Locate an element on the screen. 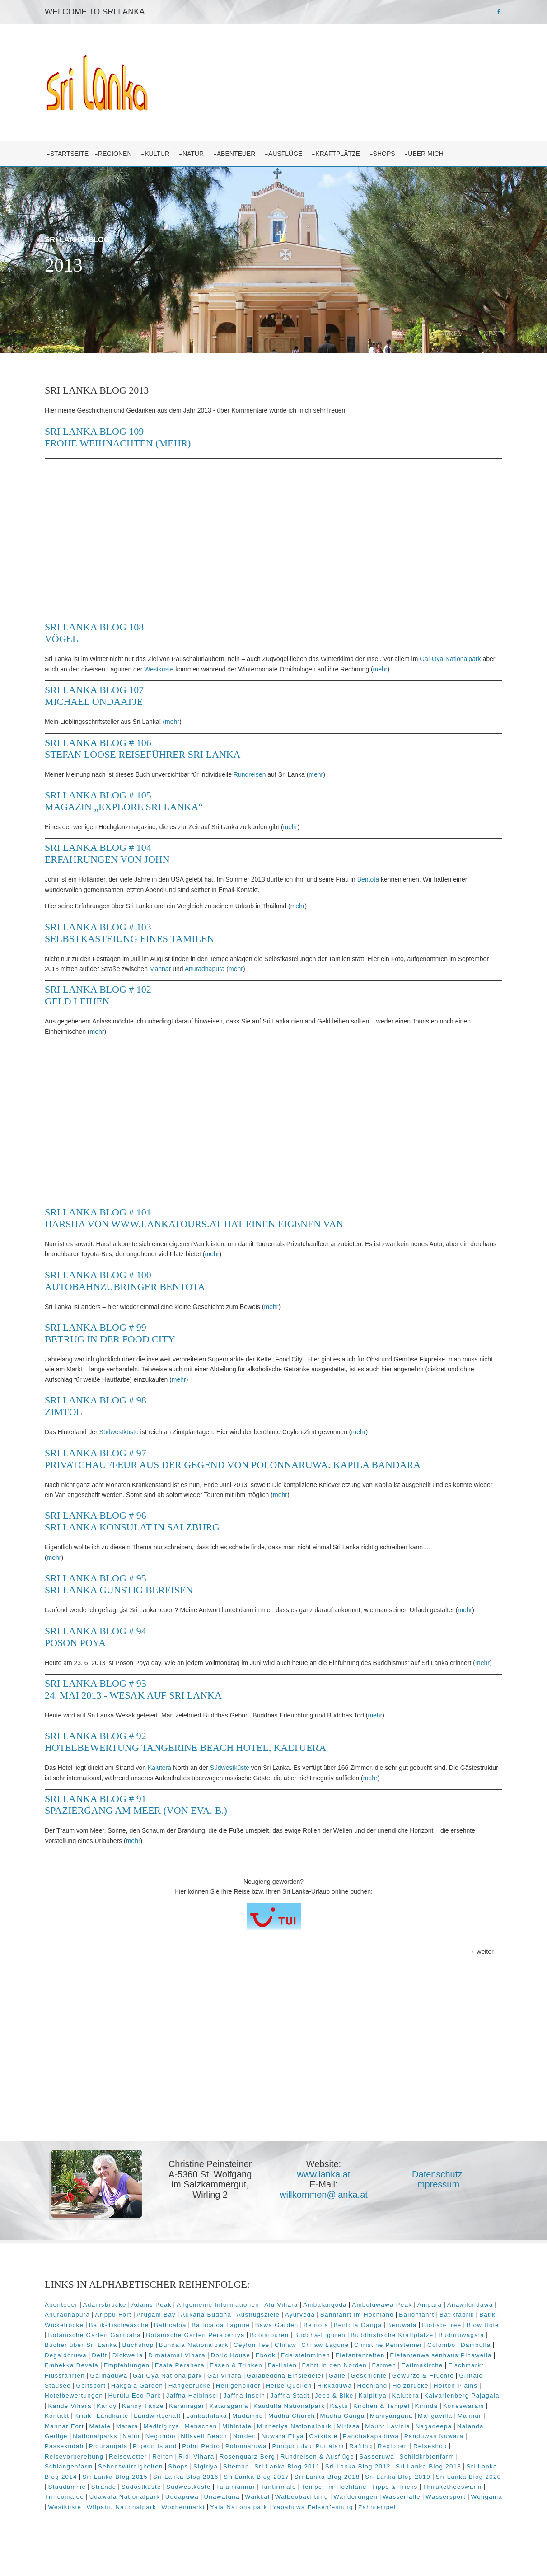  Tempel im Hochland is located at coordinates (129, 2498).